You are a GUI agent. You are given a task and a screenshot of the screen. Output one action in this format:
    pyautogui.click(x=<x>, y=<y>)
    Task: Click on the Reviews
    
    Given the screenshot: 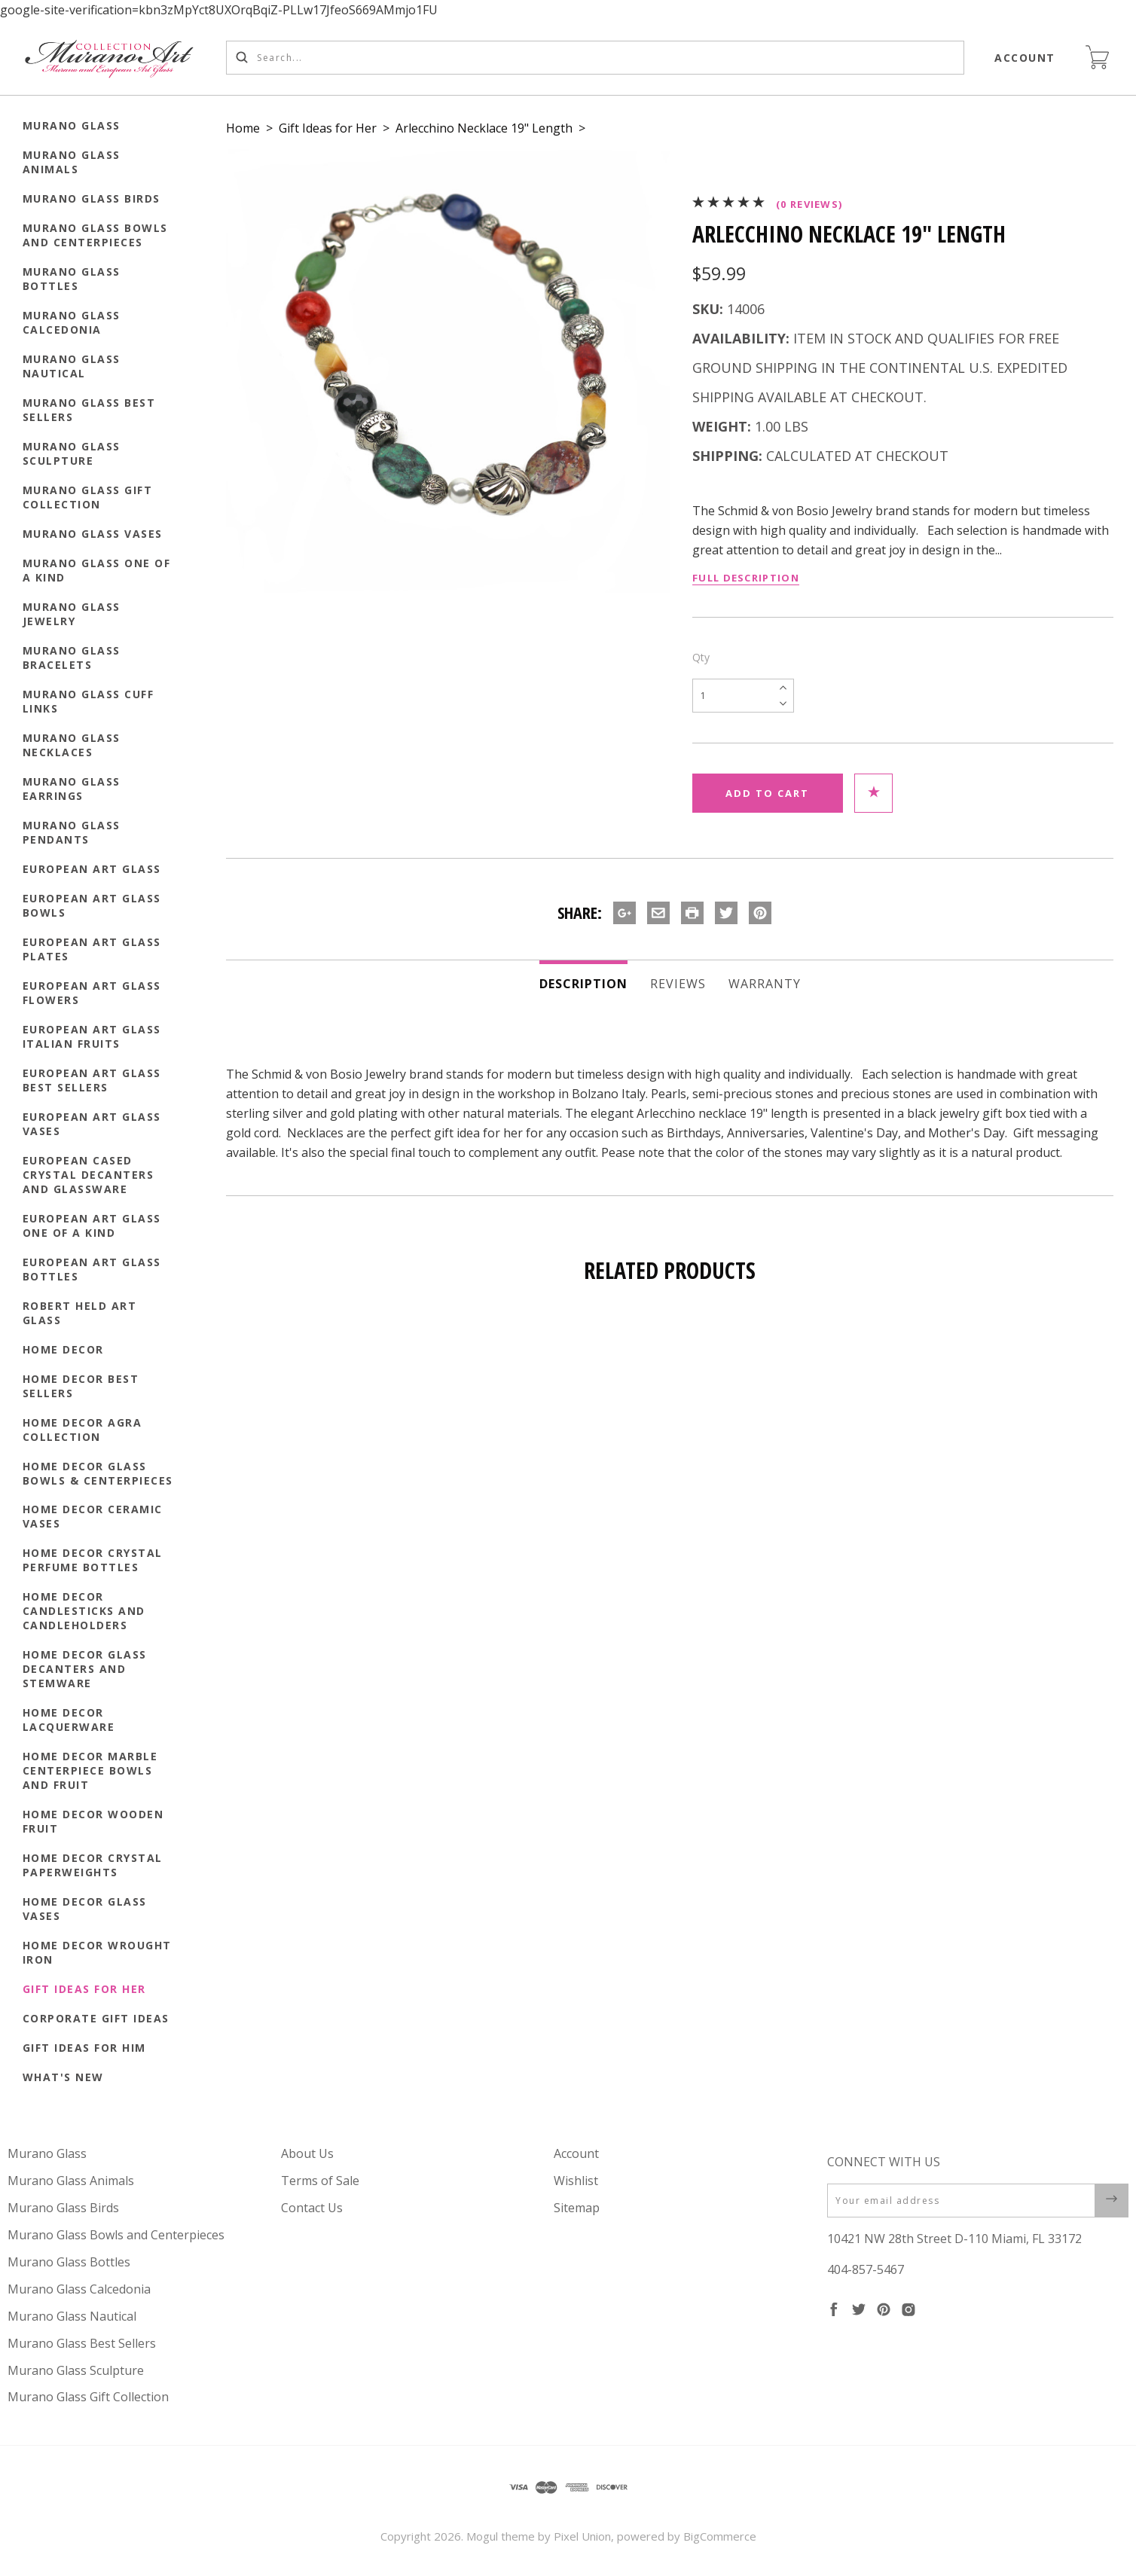 What is the action you would take?
    pyautogui.click(x=678, y=983)
    